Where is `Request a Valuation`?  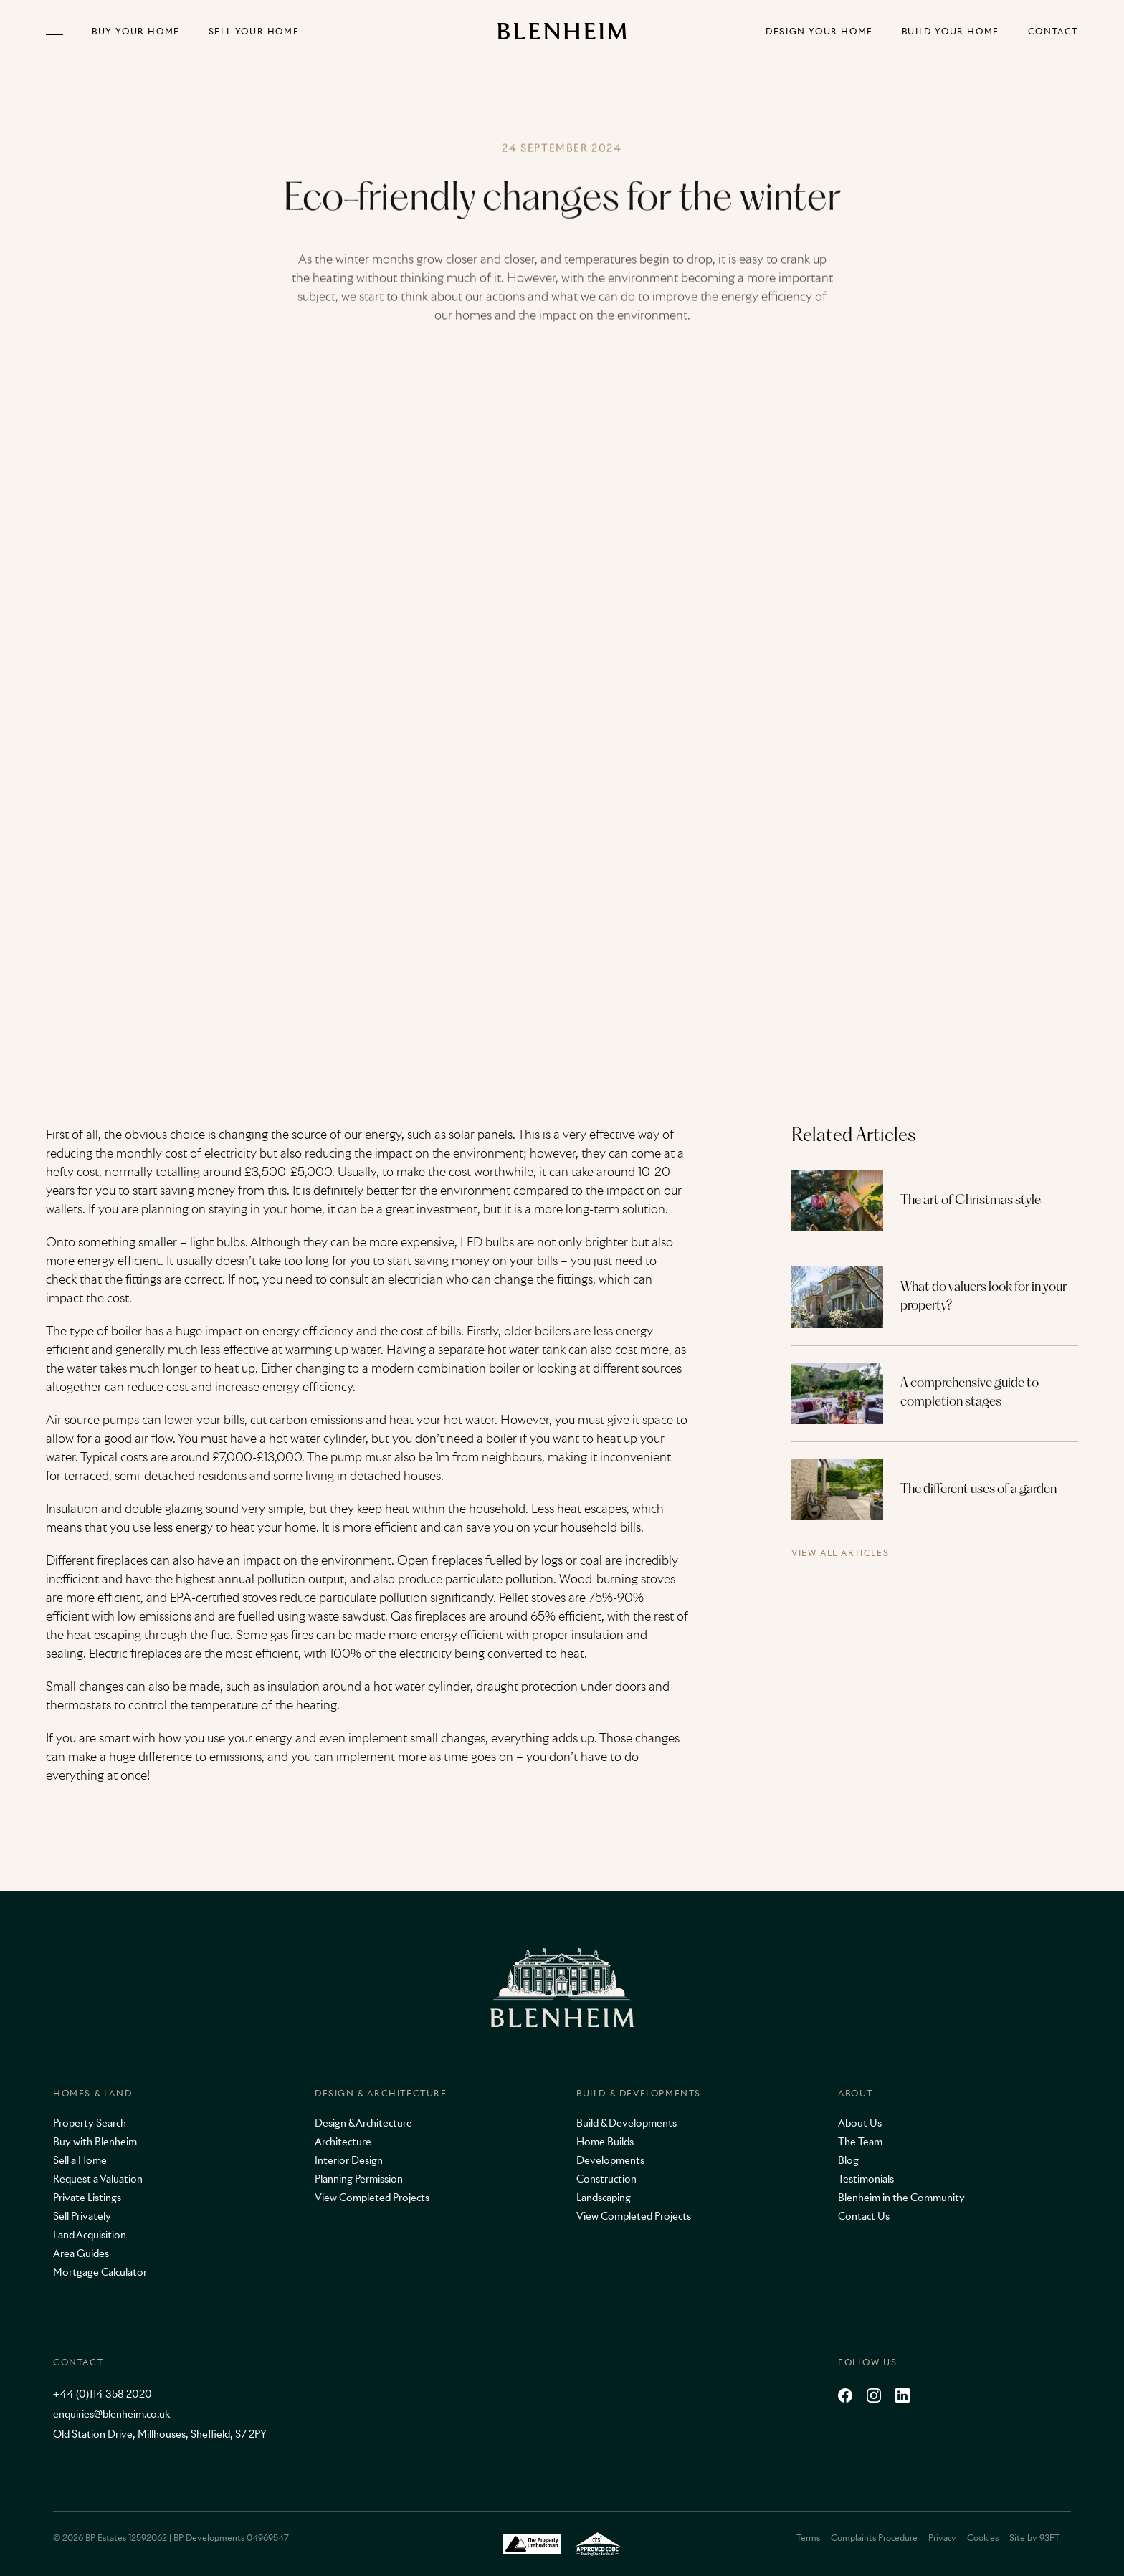 Request a Valuation is located at coordinates (98, 2178).